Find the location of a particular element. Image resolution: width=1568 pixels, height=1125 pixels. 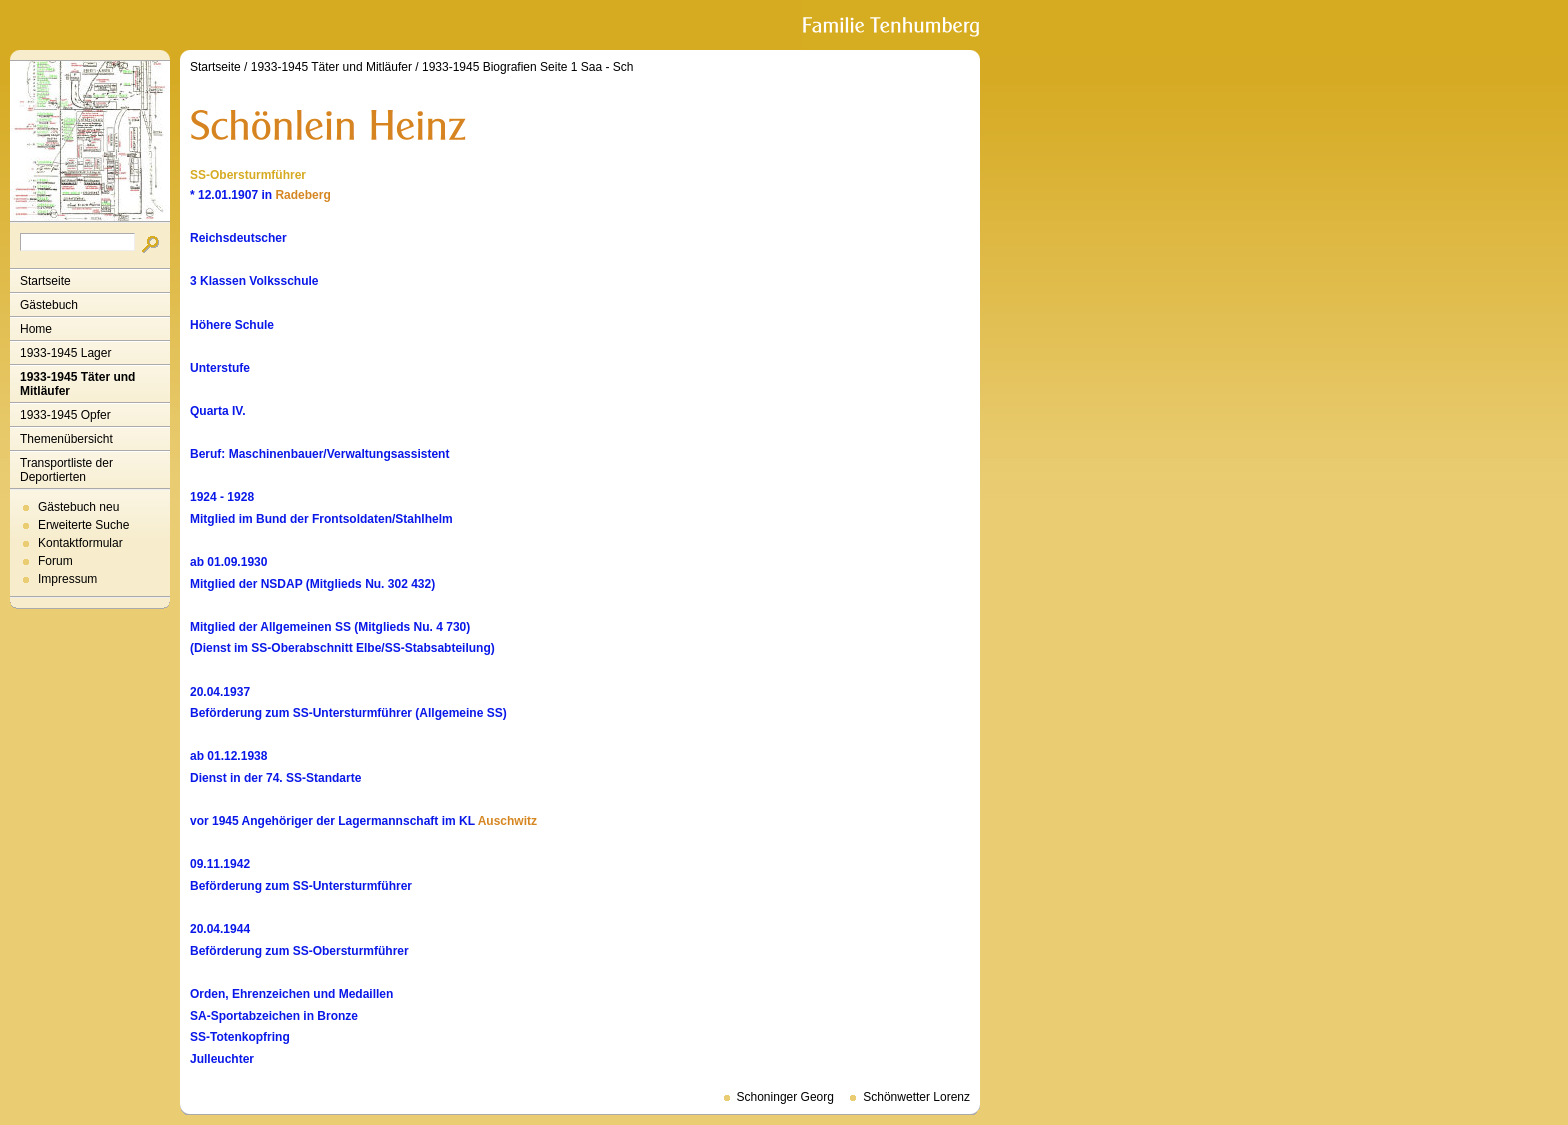

Startseite is located at coordinates (45, 281).